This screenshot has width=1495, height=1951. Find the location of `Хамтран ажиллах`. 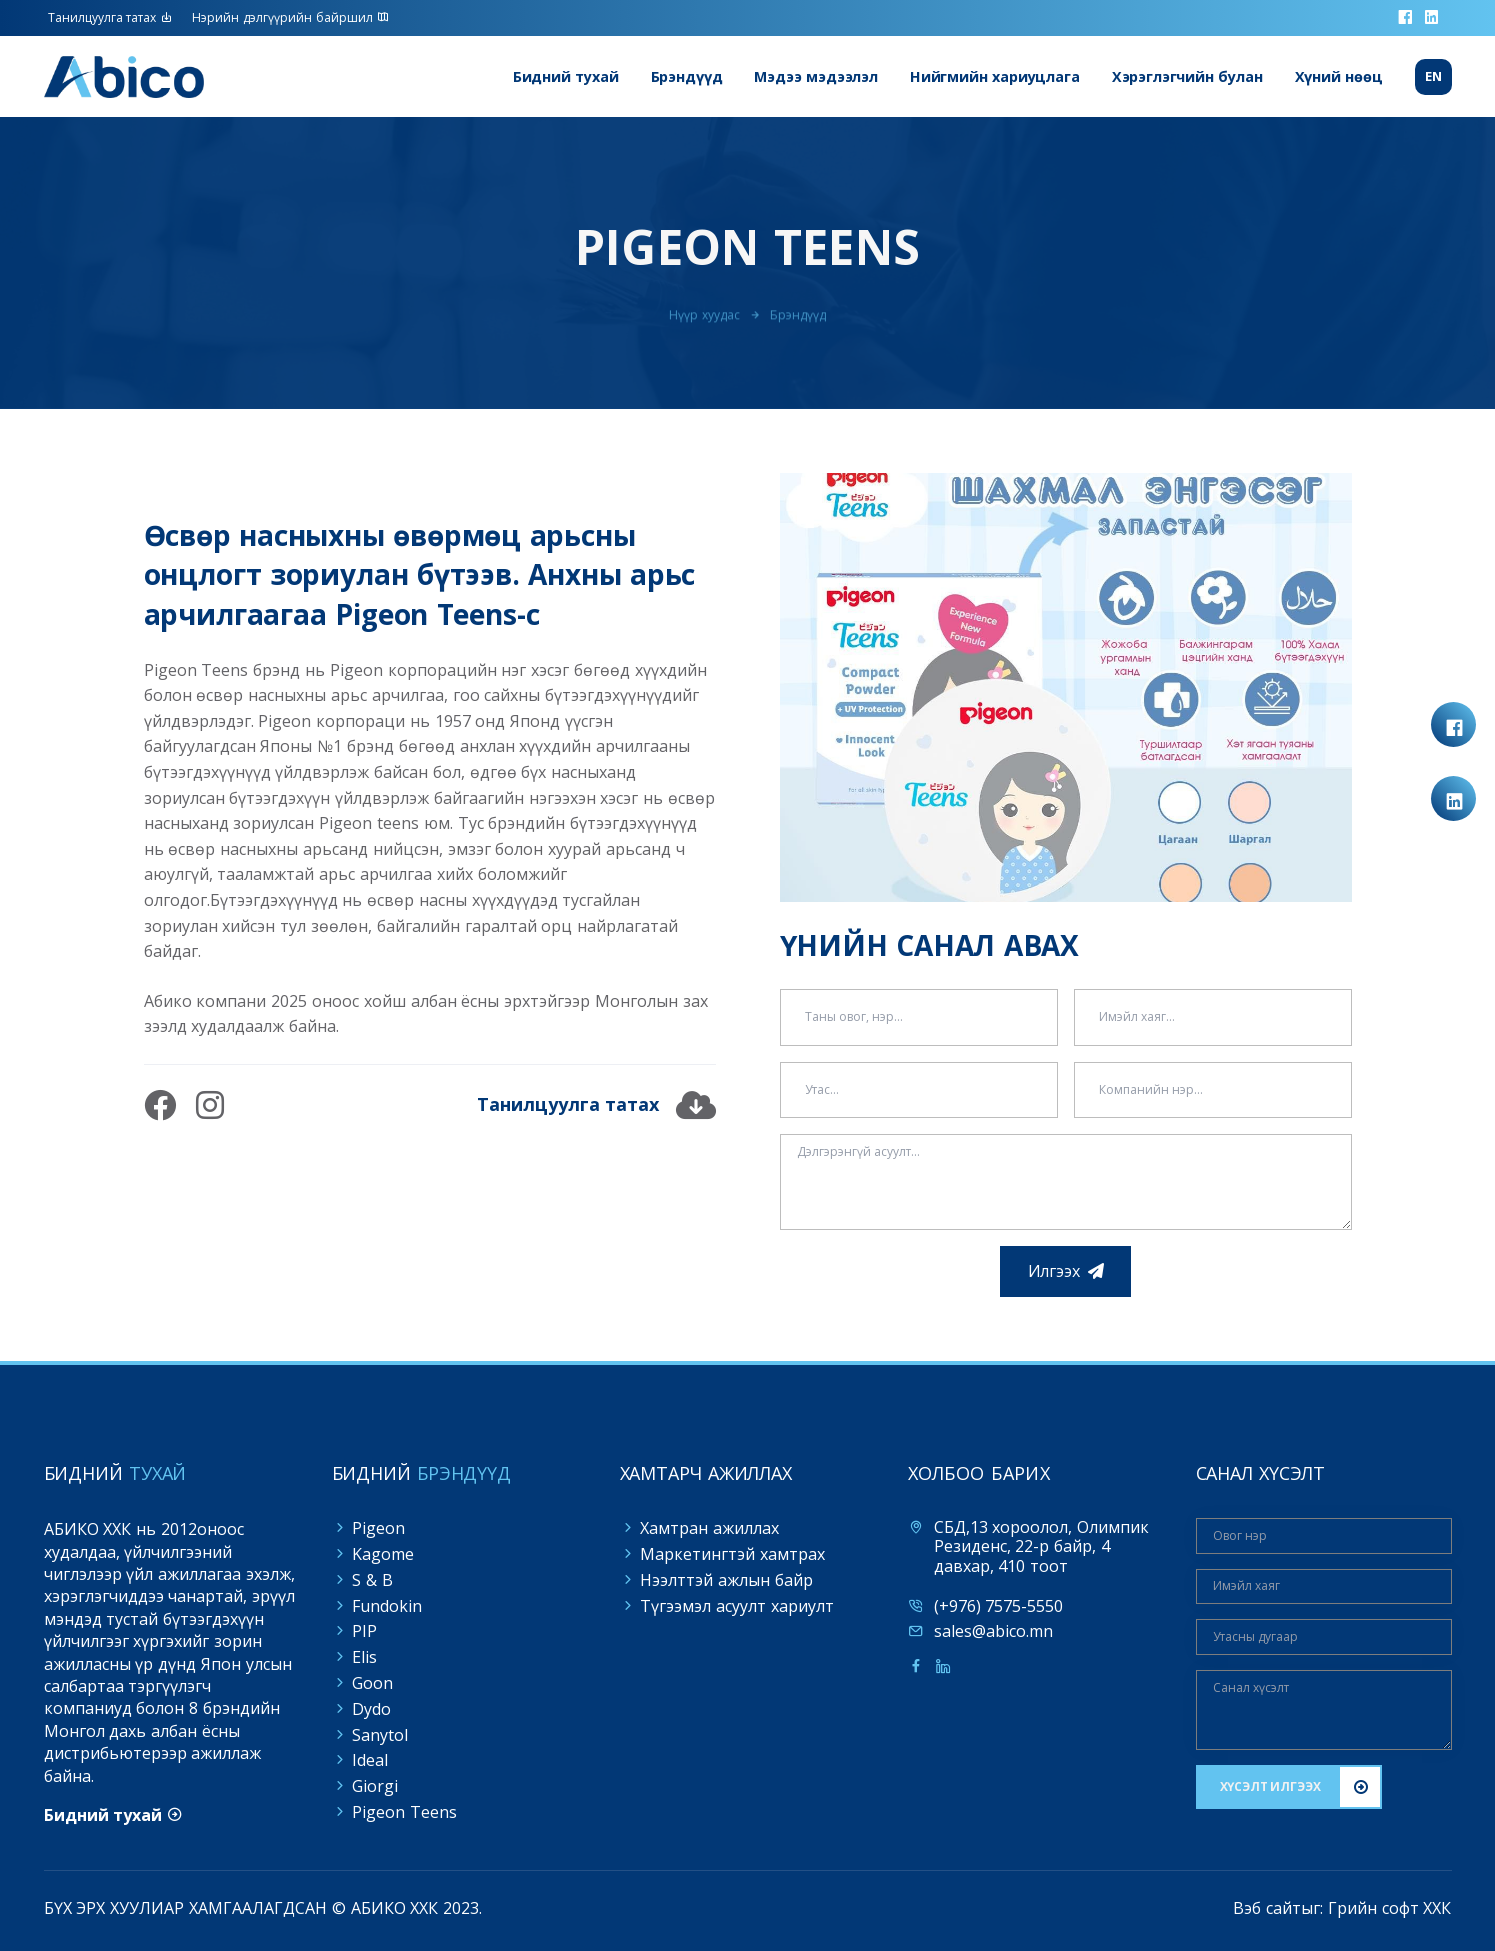

Хамтран ажиллах is located at coordinates (709, 1528).